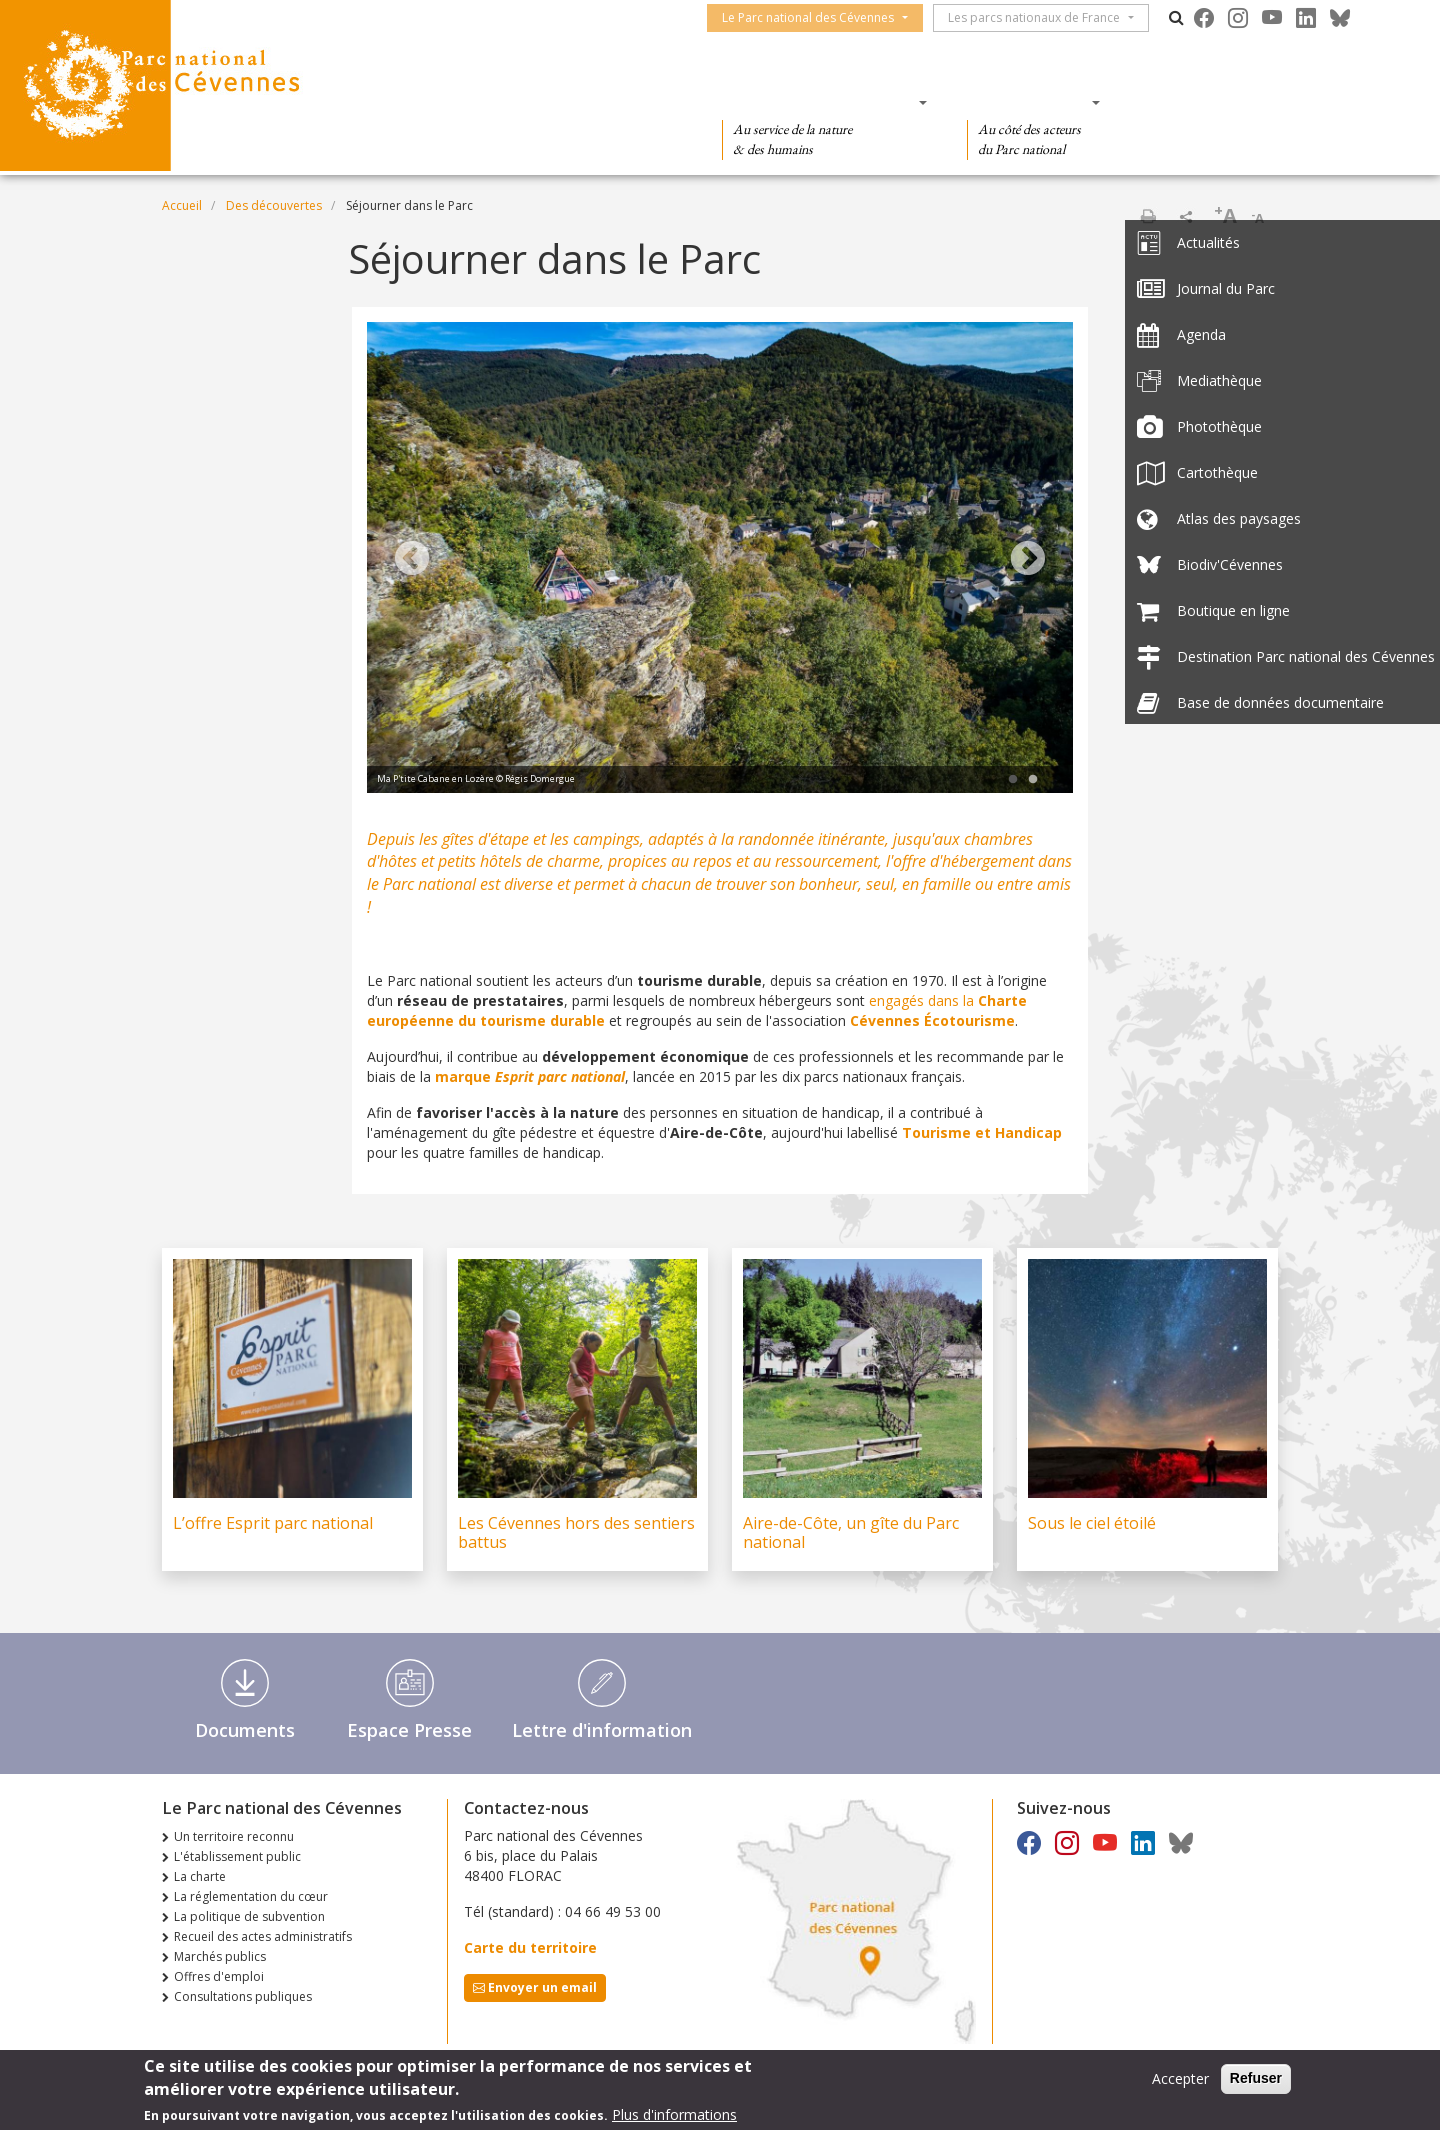 The height and width of the screenshot is (2130, 1440). I want to click on Lettre d'information, so click(602, 1730).